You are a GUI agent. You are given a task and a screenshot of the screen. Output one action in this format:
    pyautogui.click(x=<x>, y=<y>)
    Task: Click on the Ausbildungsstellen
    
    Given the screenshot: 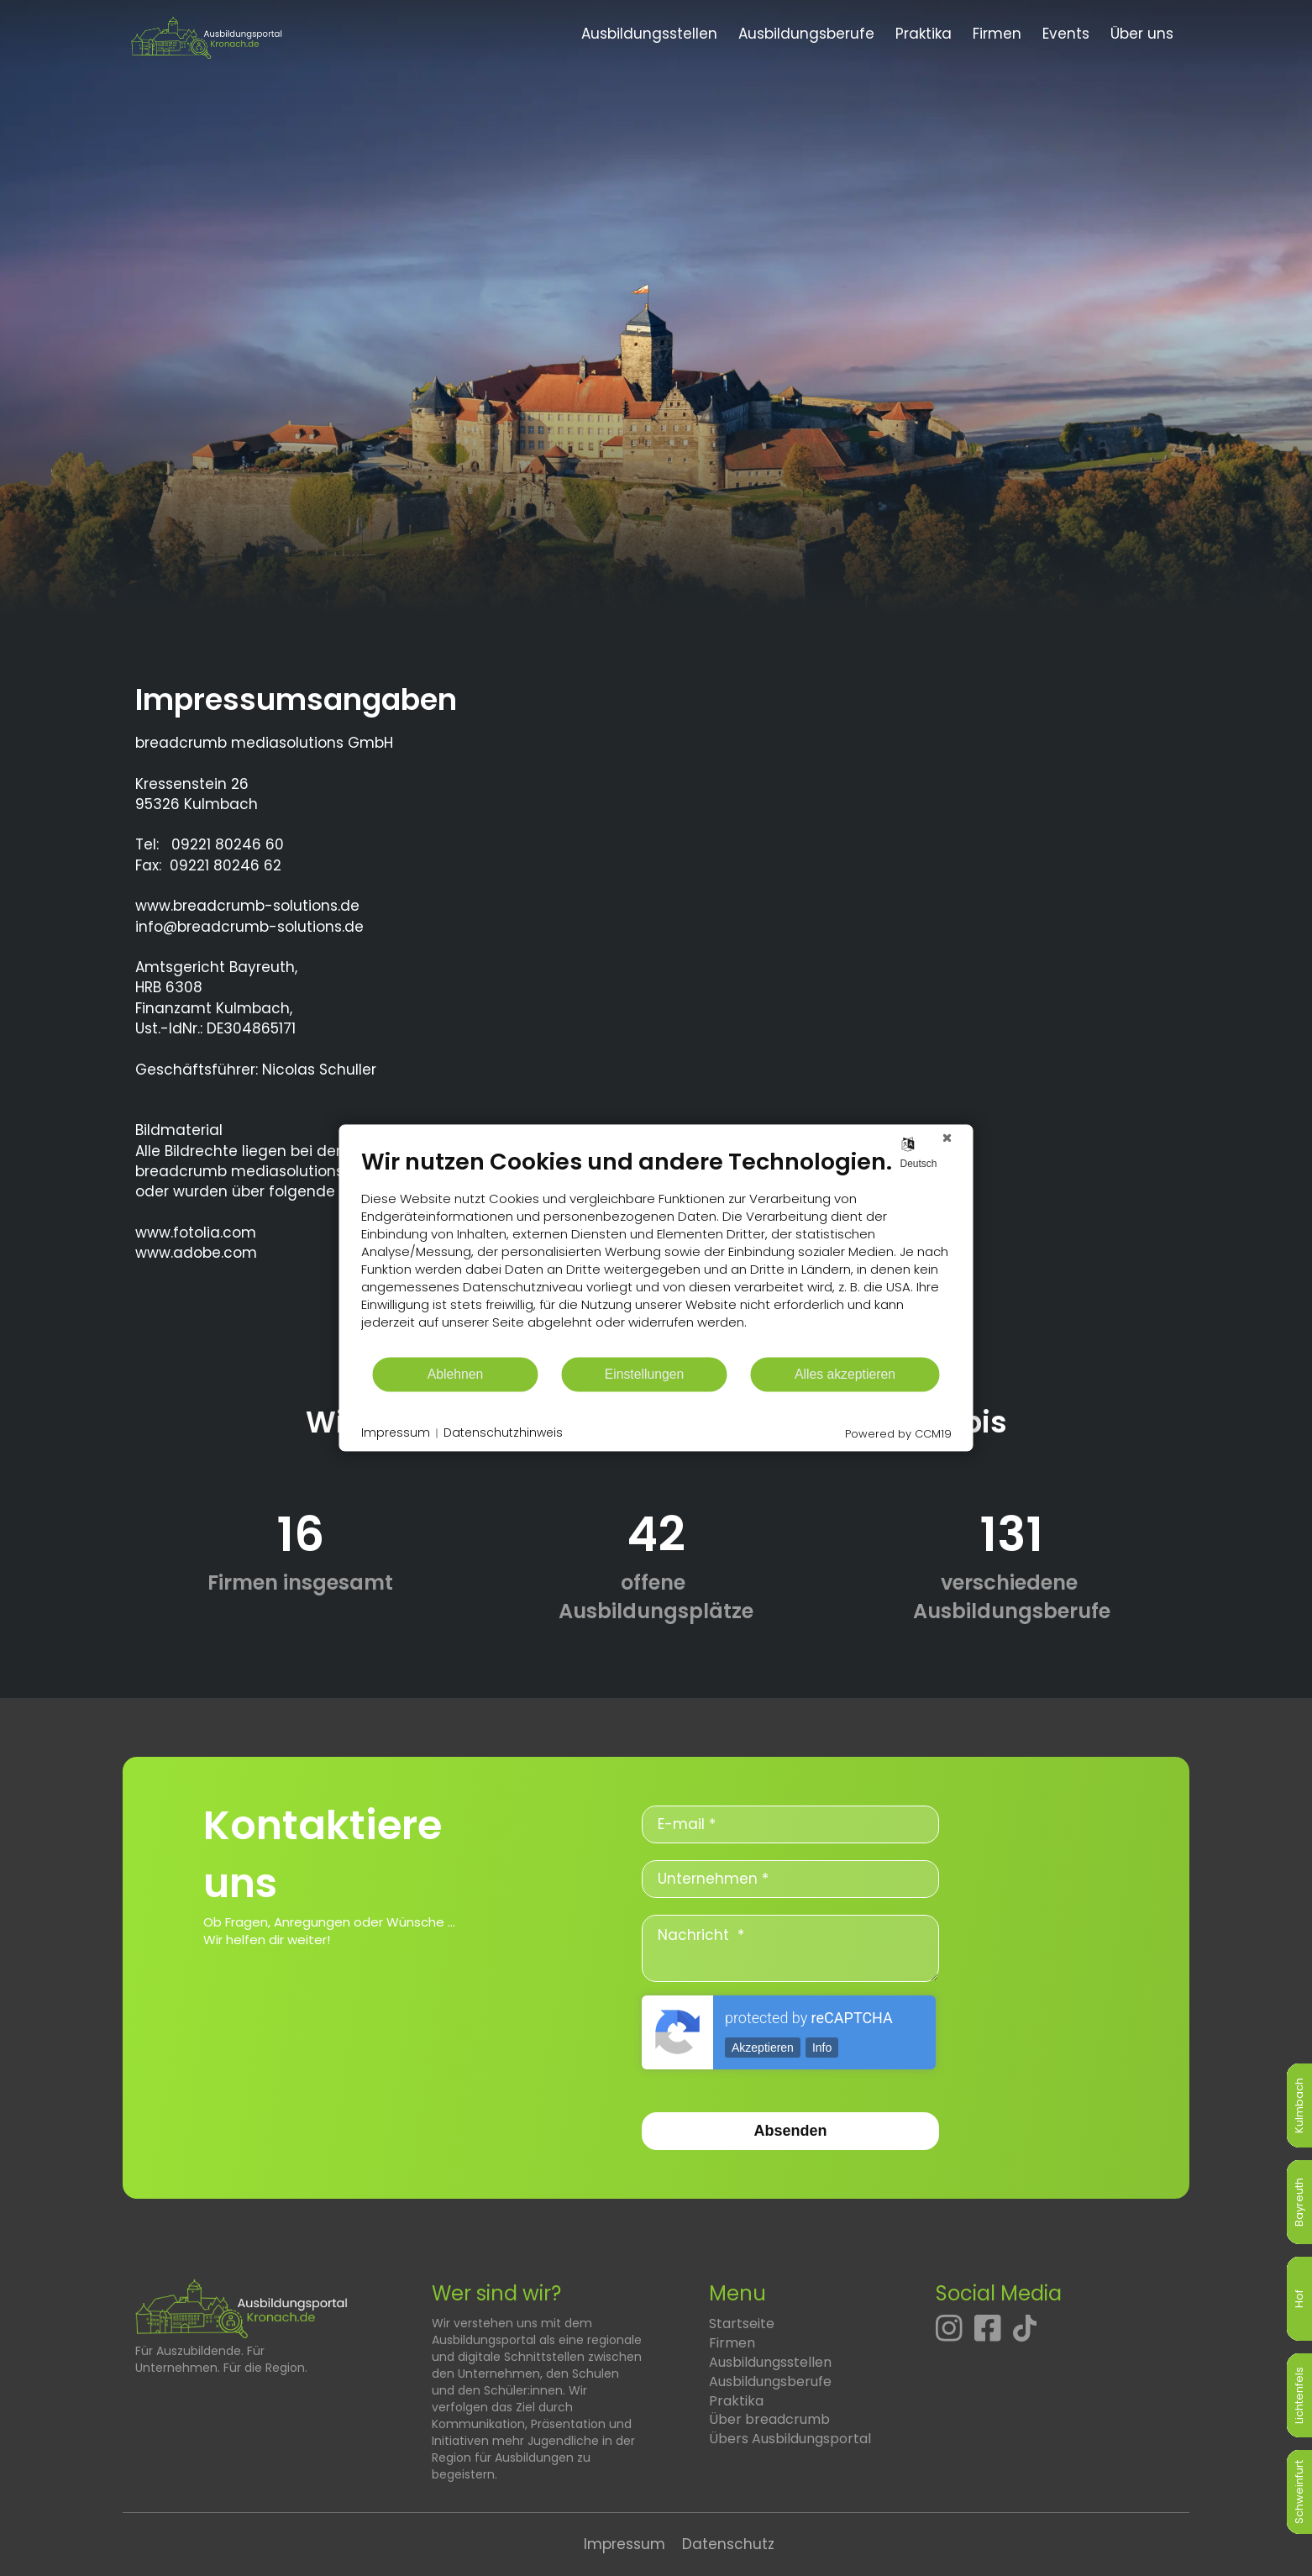 What is the action you would take?
    pyautogui.click(x=649, y=34)
    